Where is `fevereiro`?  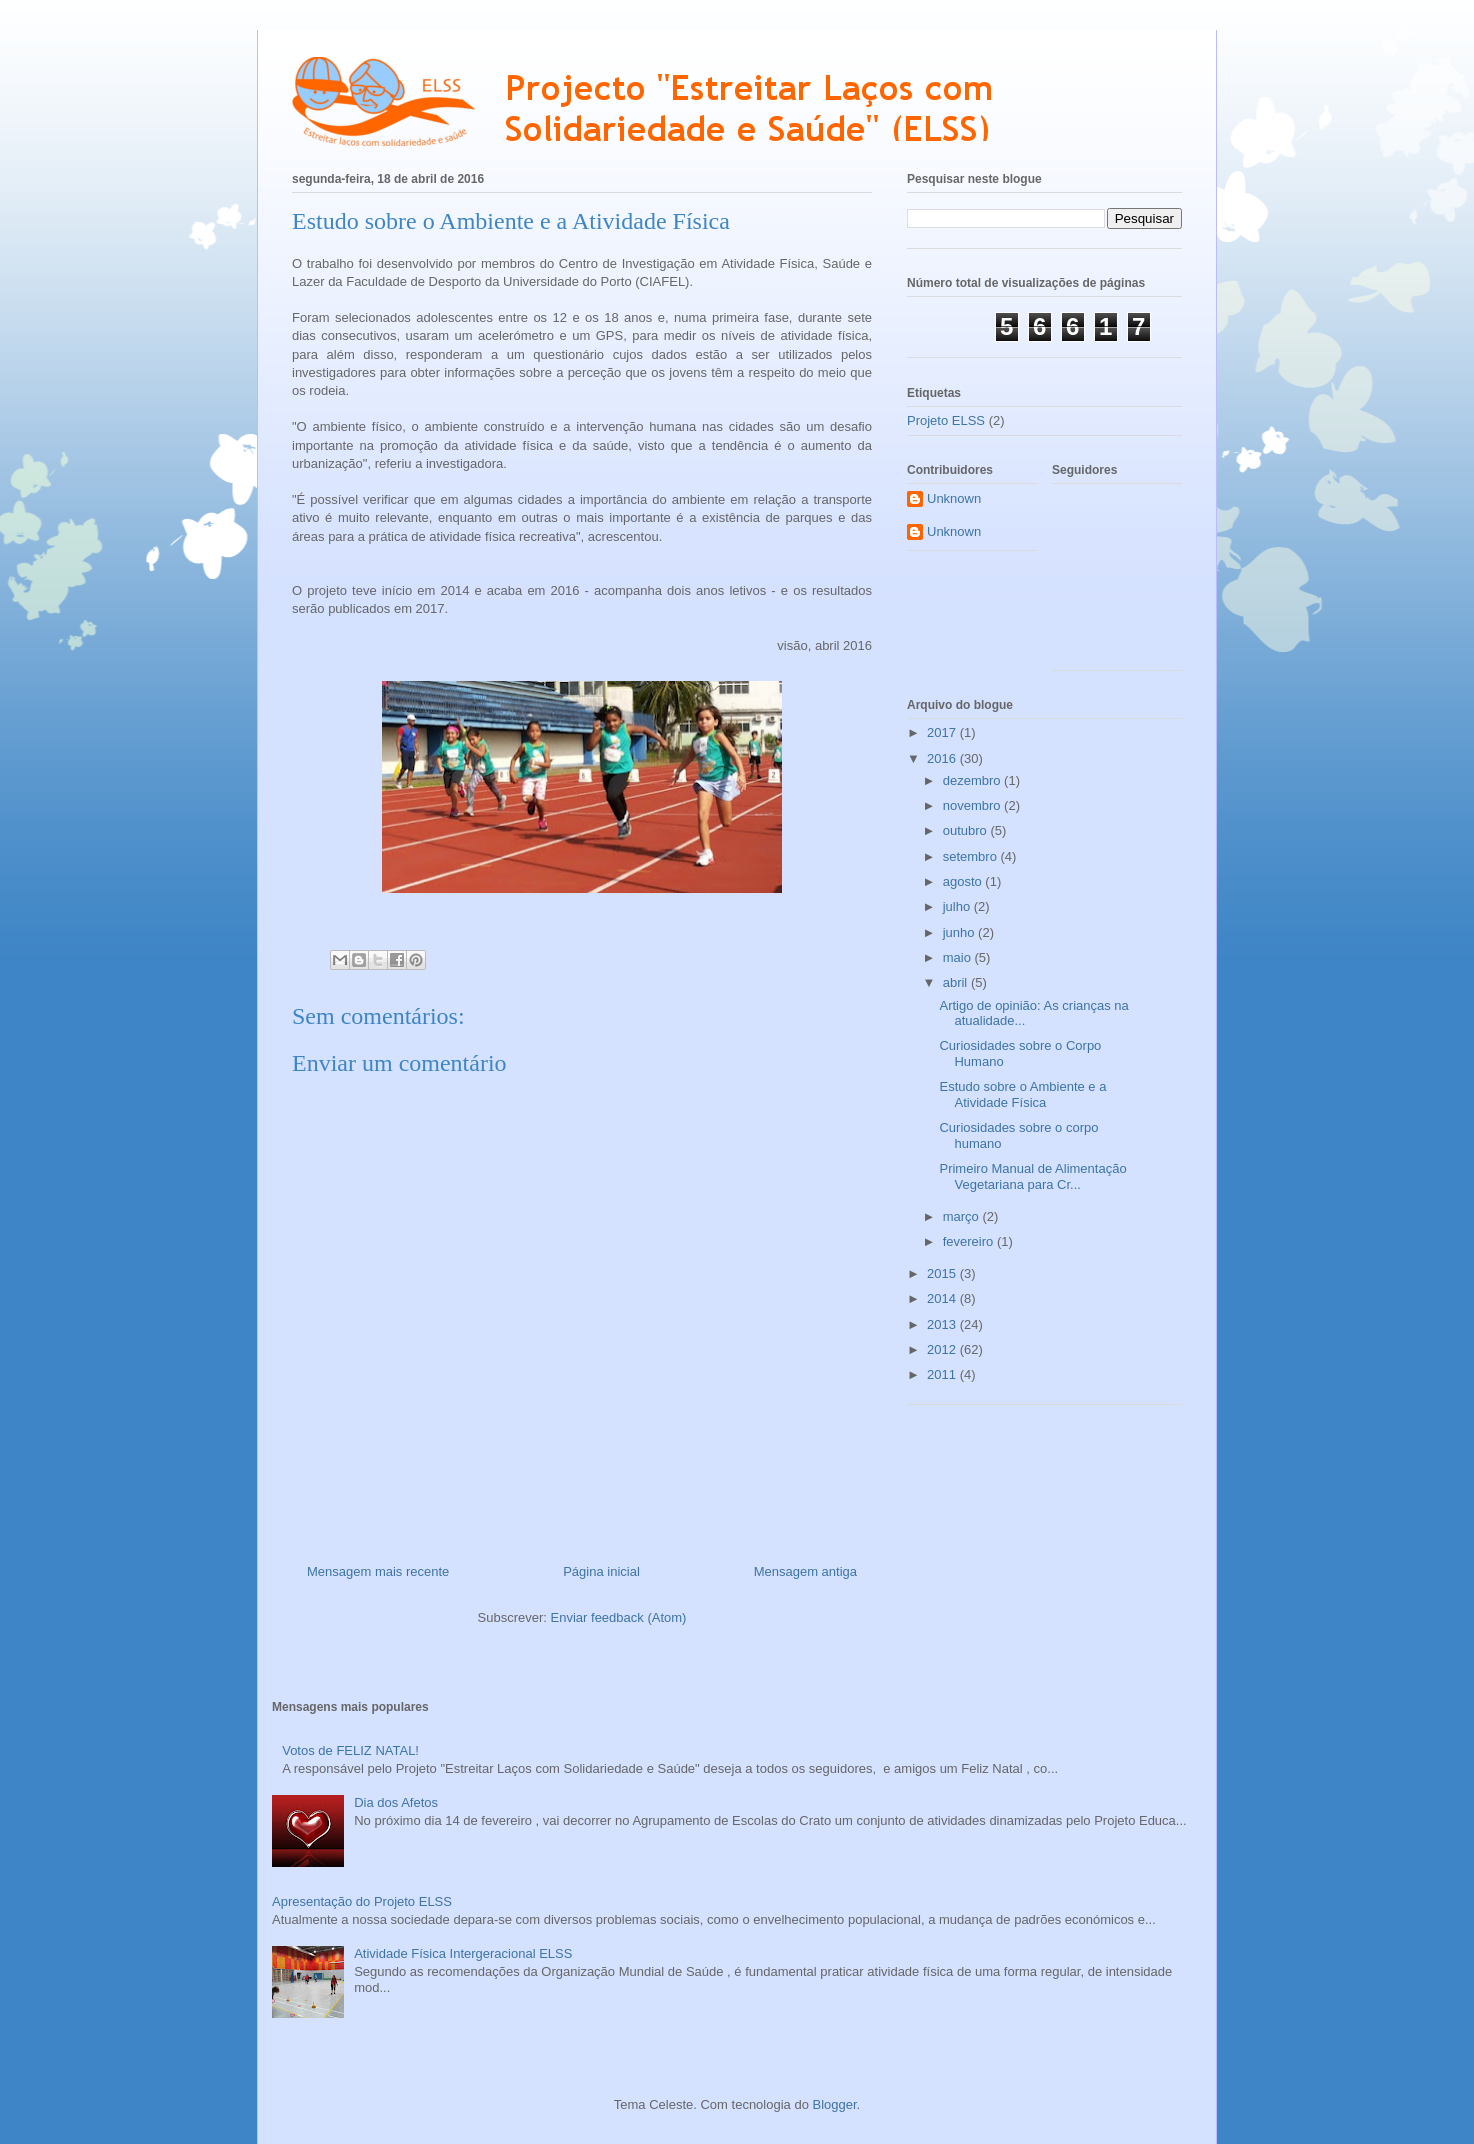
fevereiro is located at coordinates (970, 1241).